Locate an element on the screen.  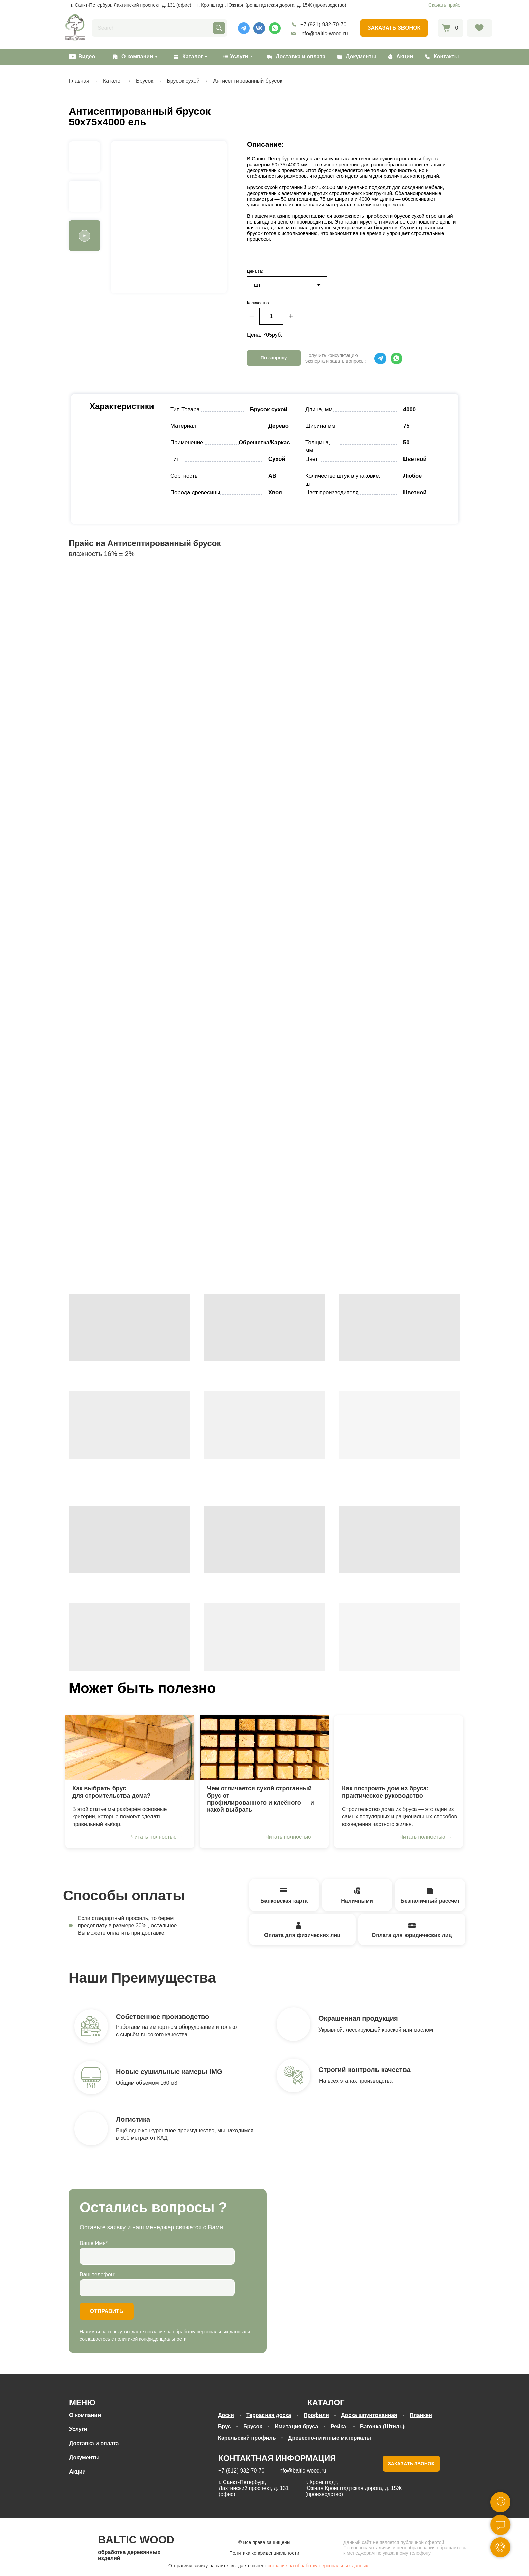
Видео is located at coordinates (86, 56).